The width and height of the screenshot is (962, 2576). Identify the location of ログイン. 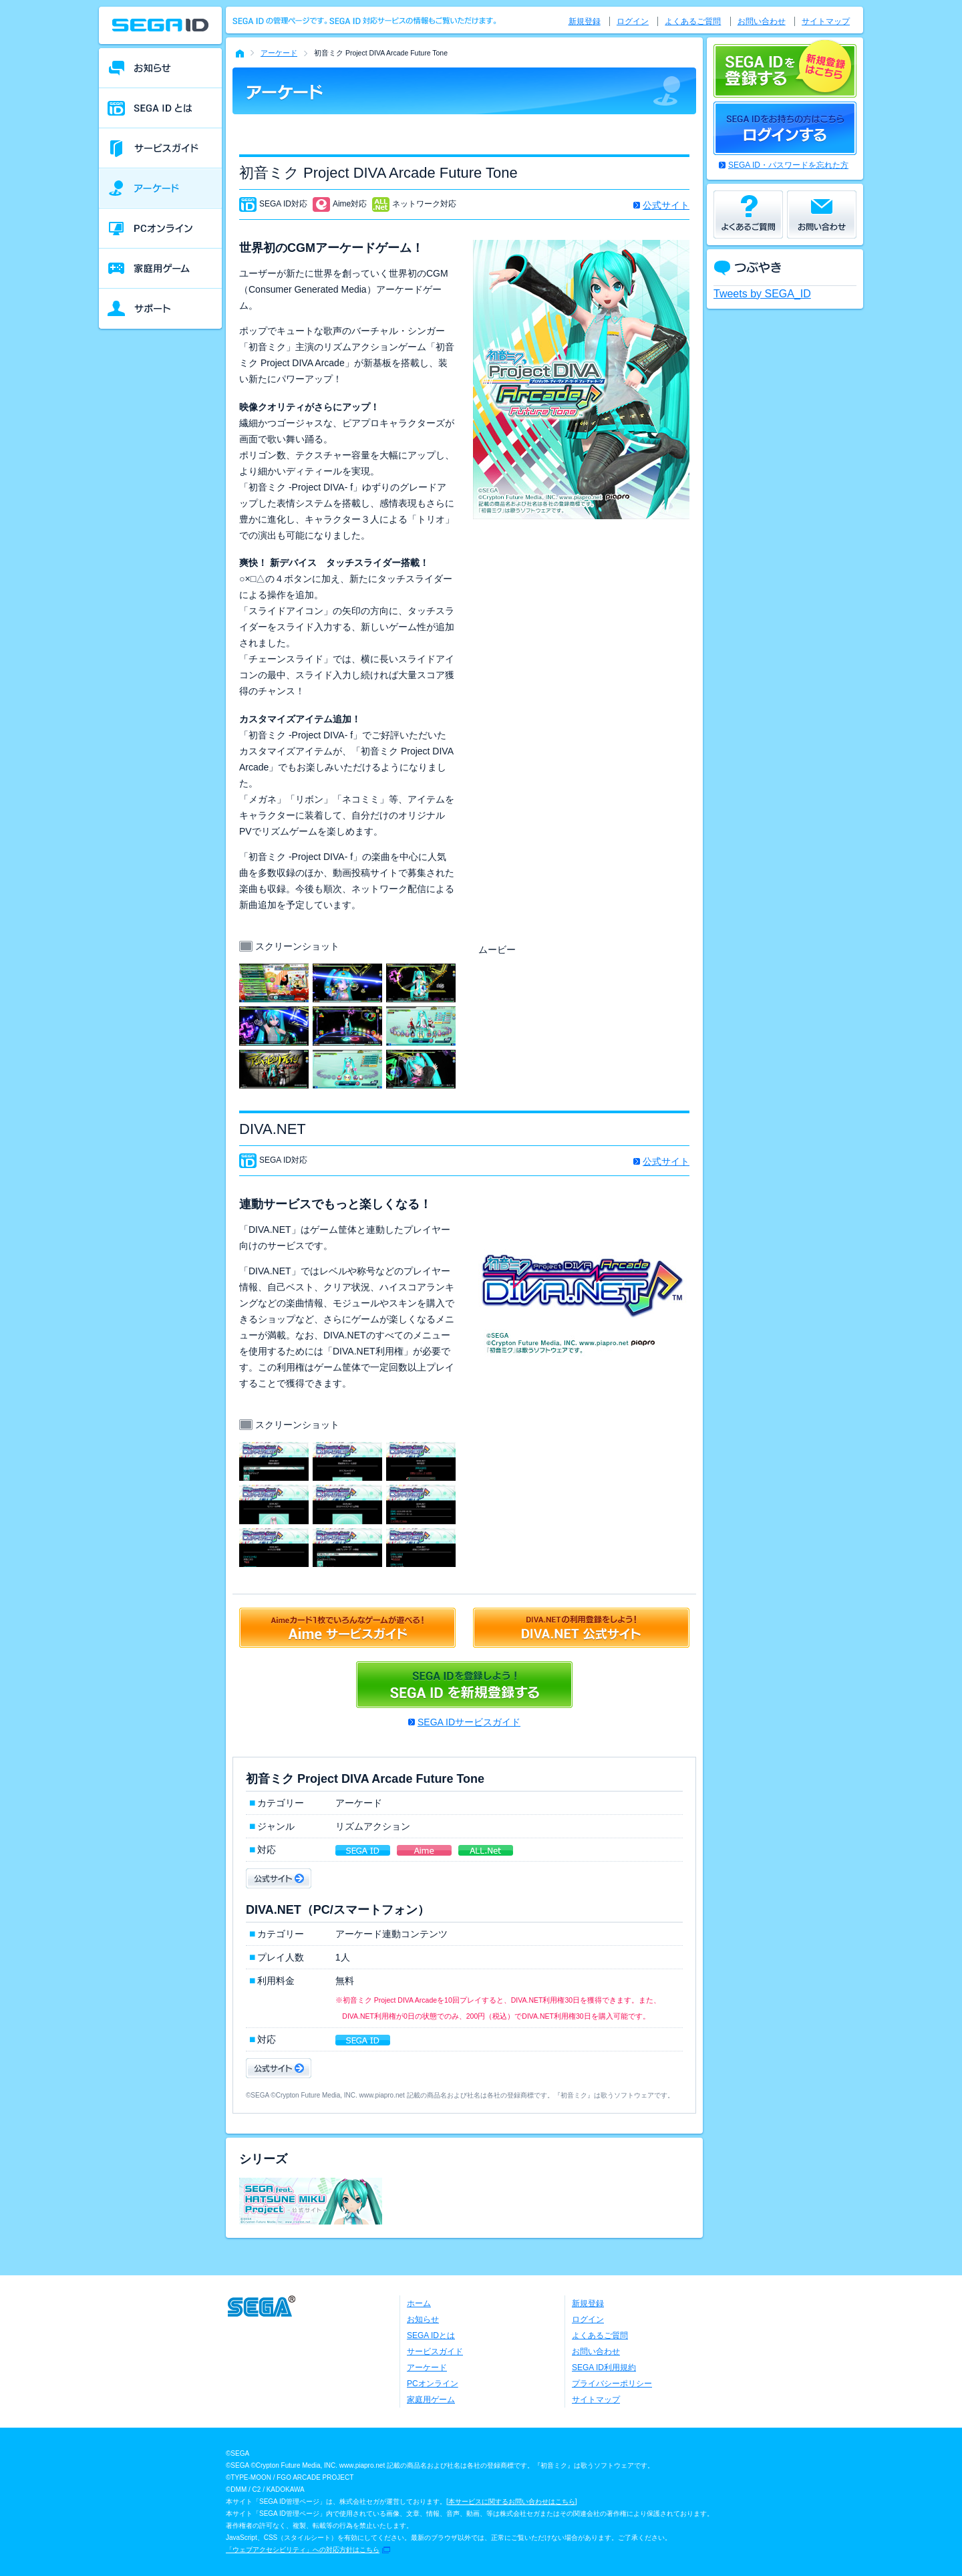
(633, 21).